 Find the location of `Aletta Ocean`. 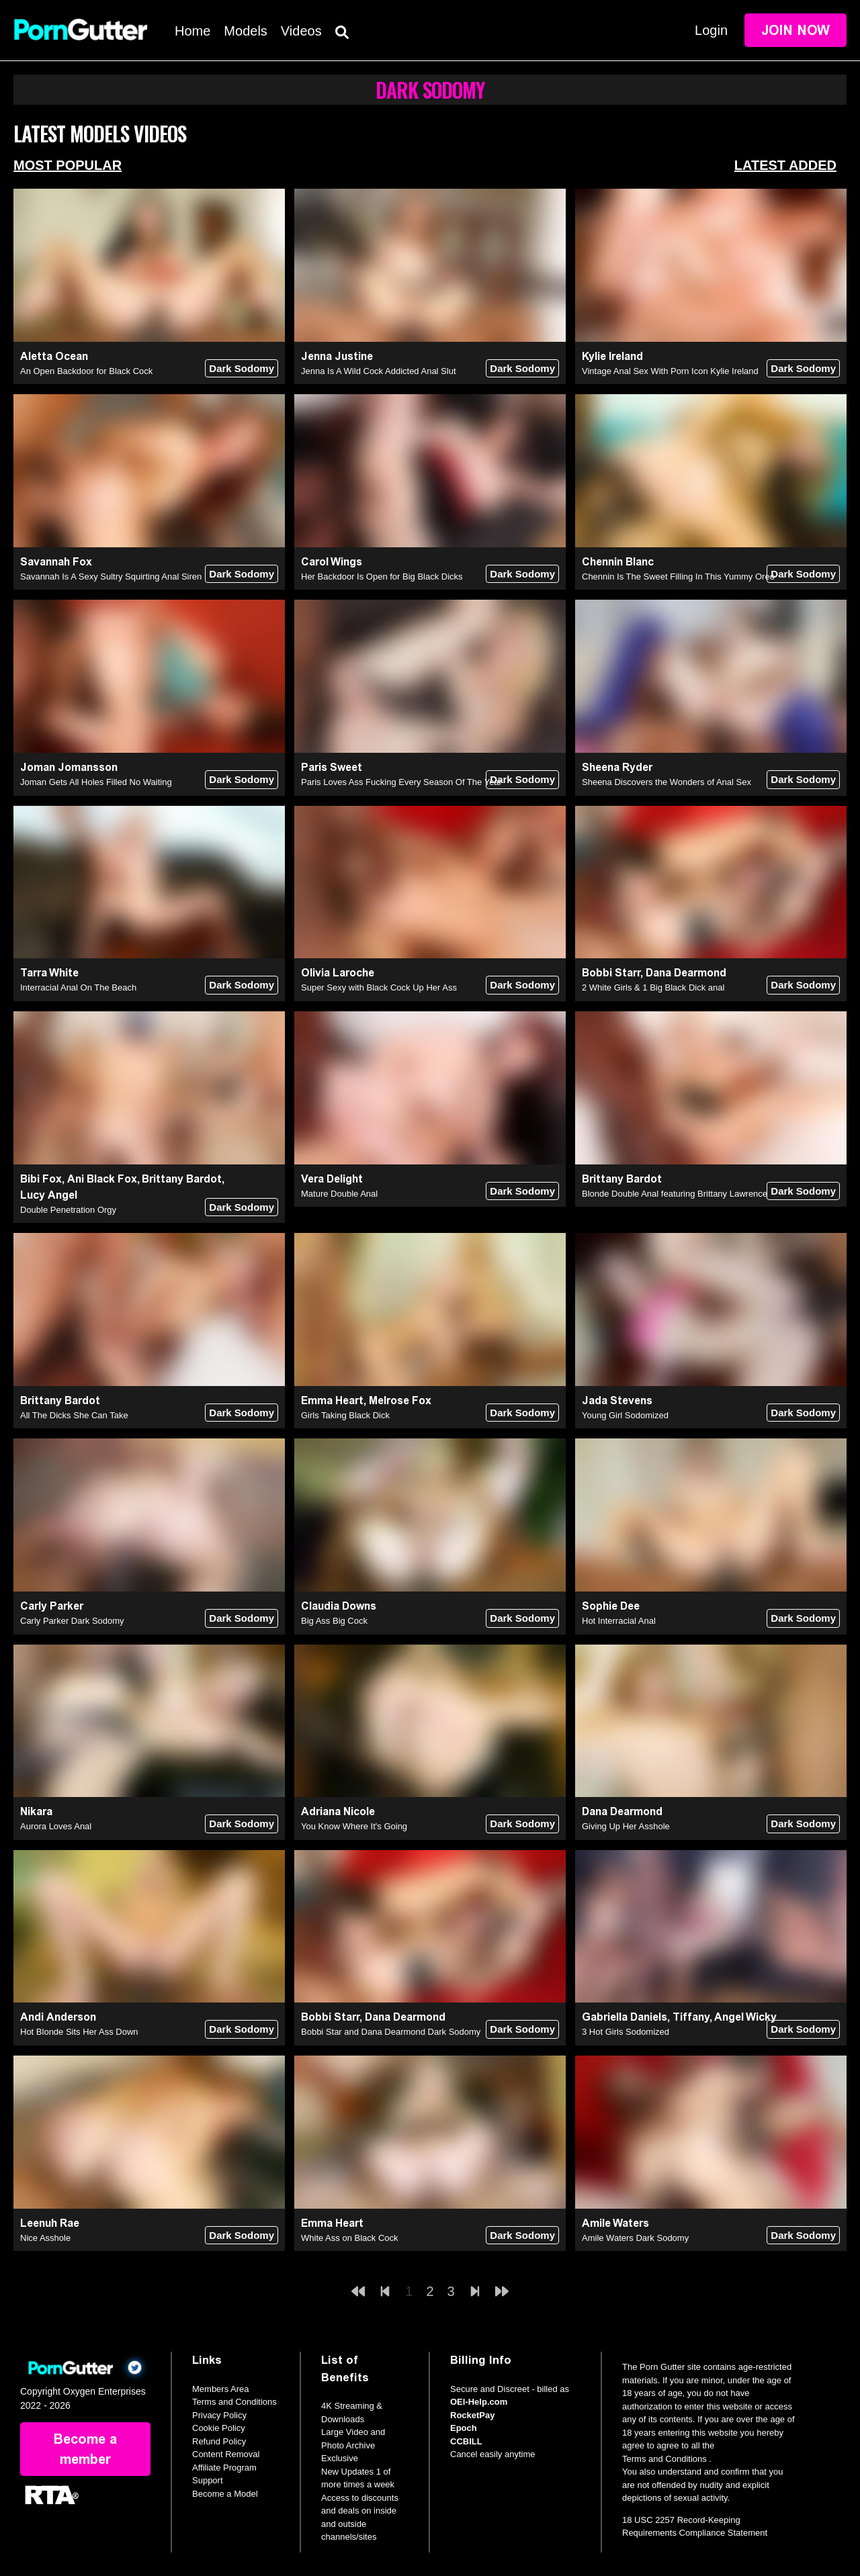

Aletta Ocean is located at coordinates (54, 356).